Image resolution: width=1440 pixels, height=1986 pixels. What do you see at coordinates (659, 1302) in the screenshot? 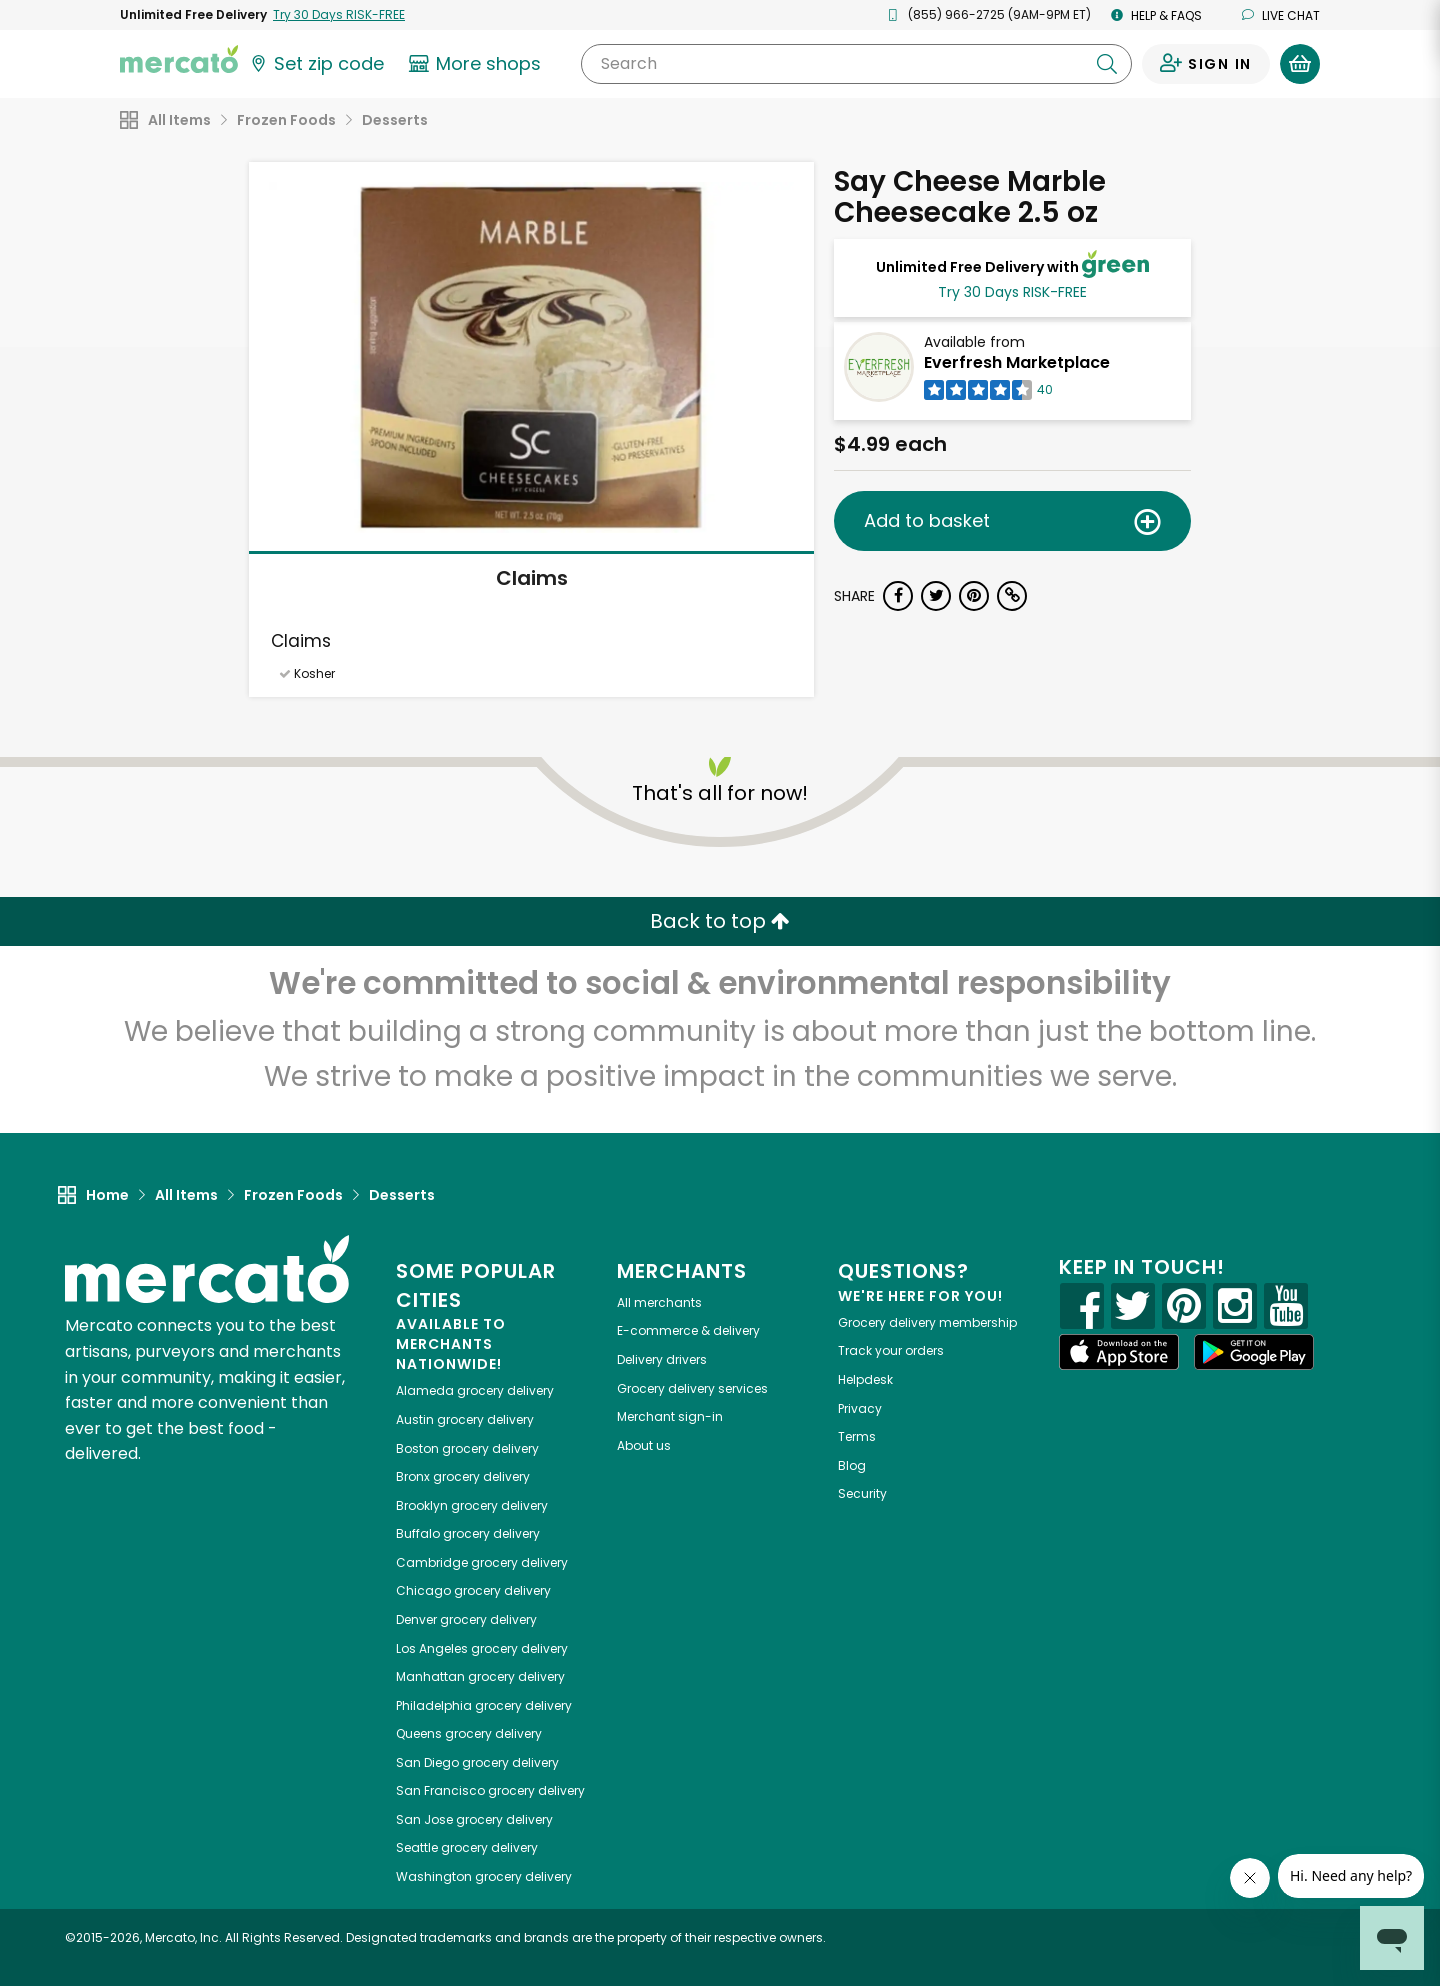
I see `All merchants` at bounding box center [659, 1302].